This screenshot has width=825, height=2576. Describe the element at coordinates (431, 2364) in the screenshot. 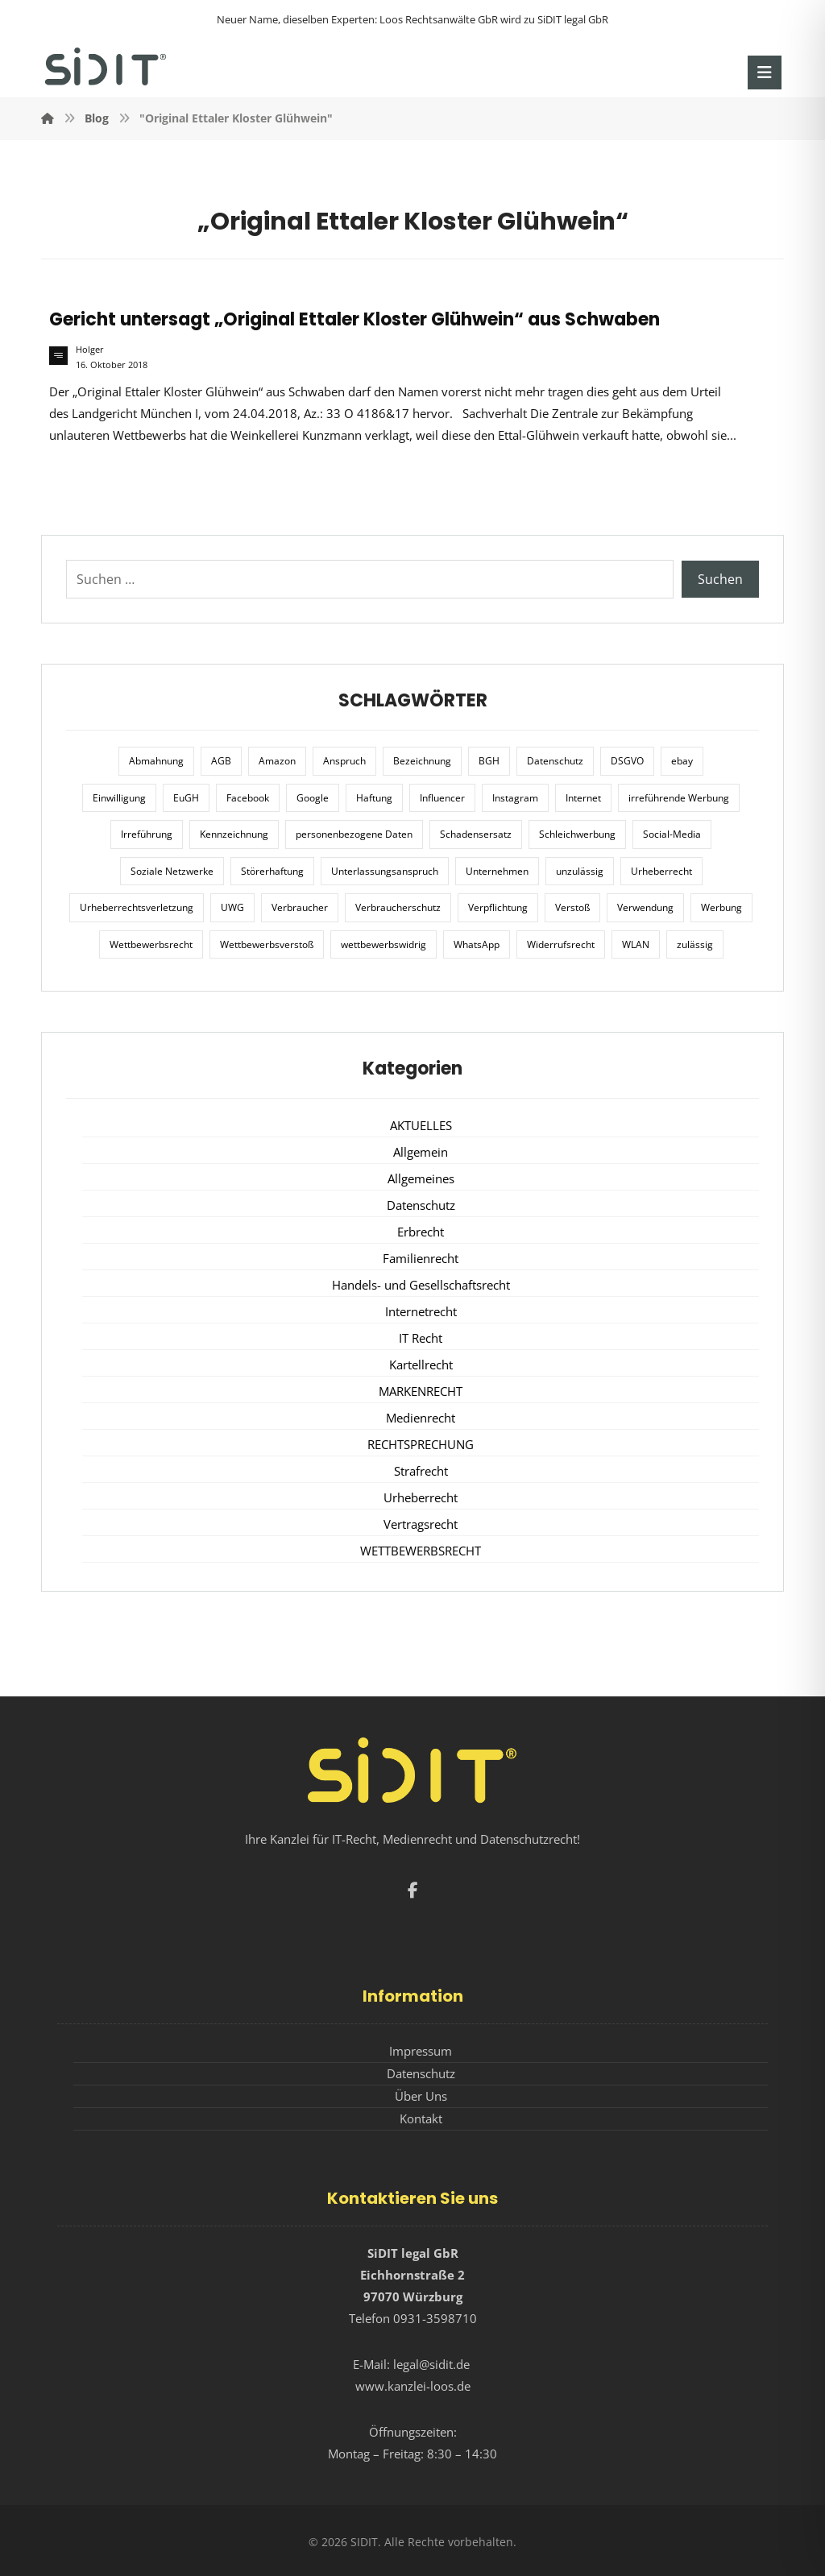

I see `legal@sidit.de` at that location.